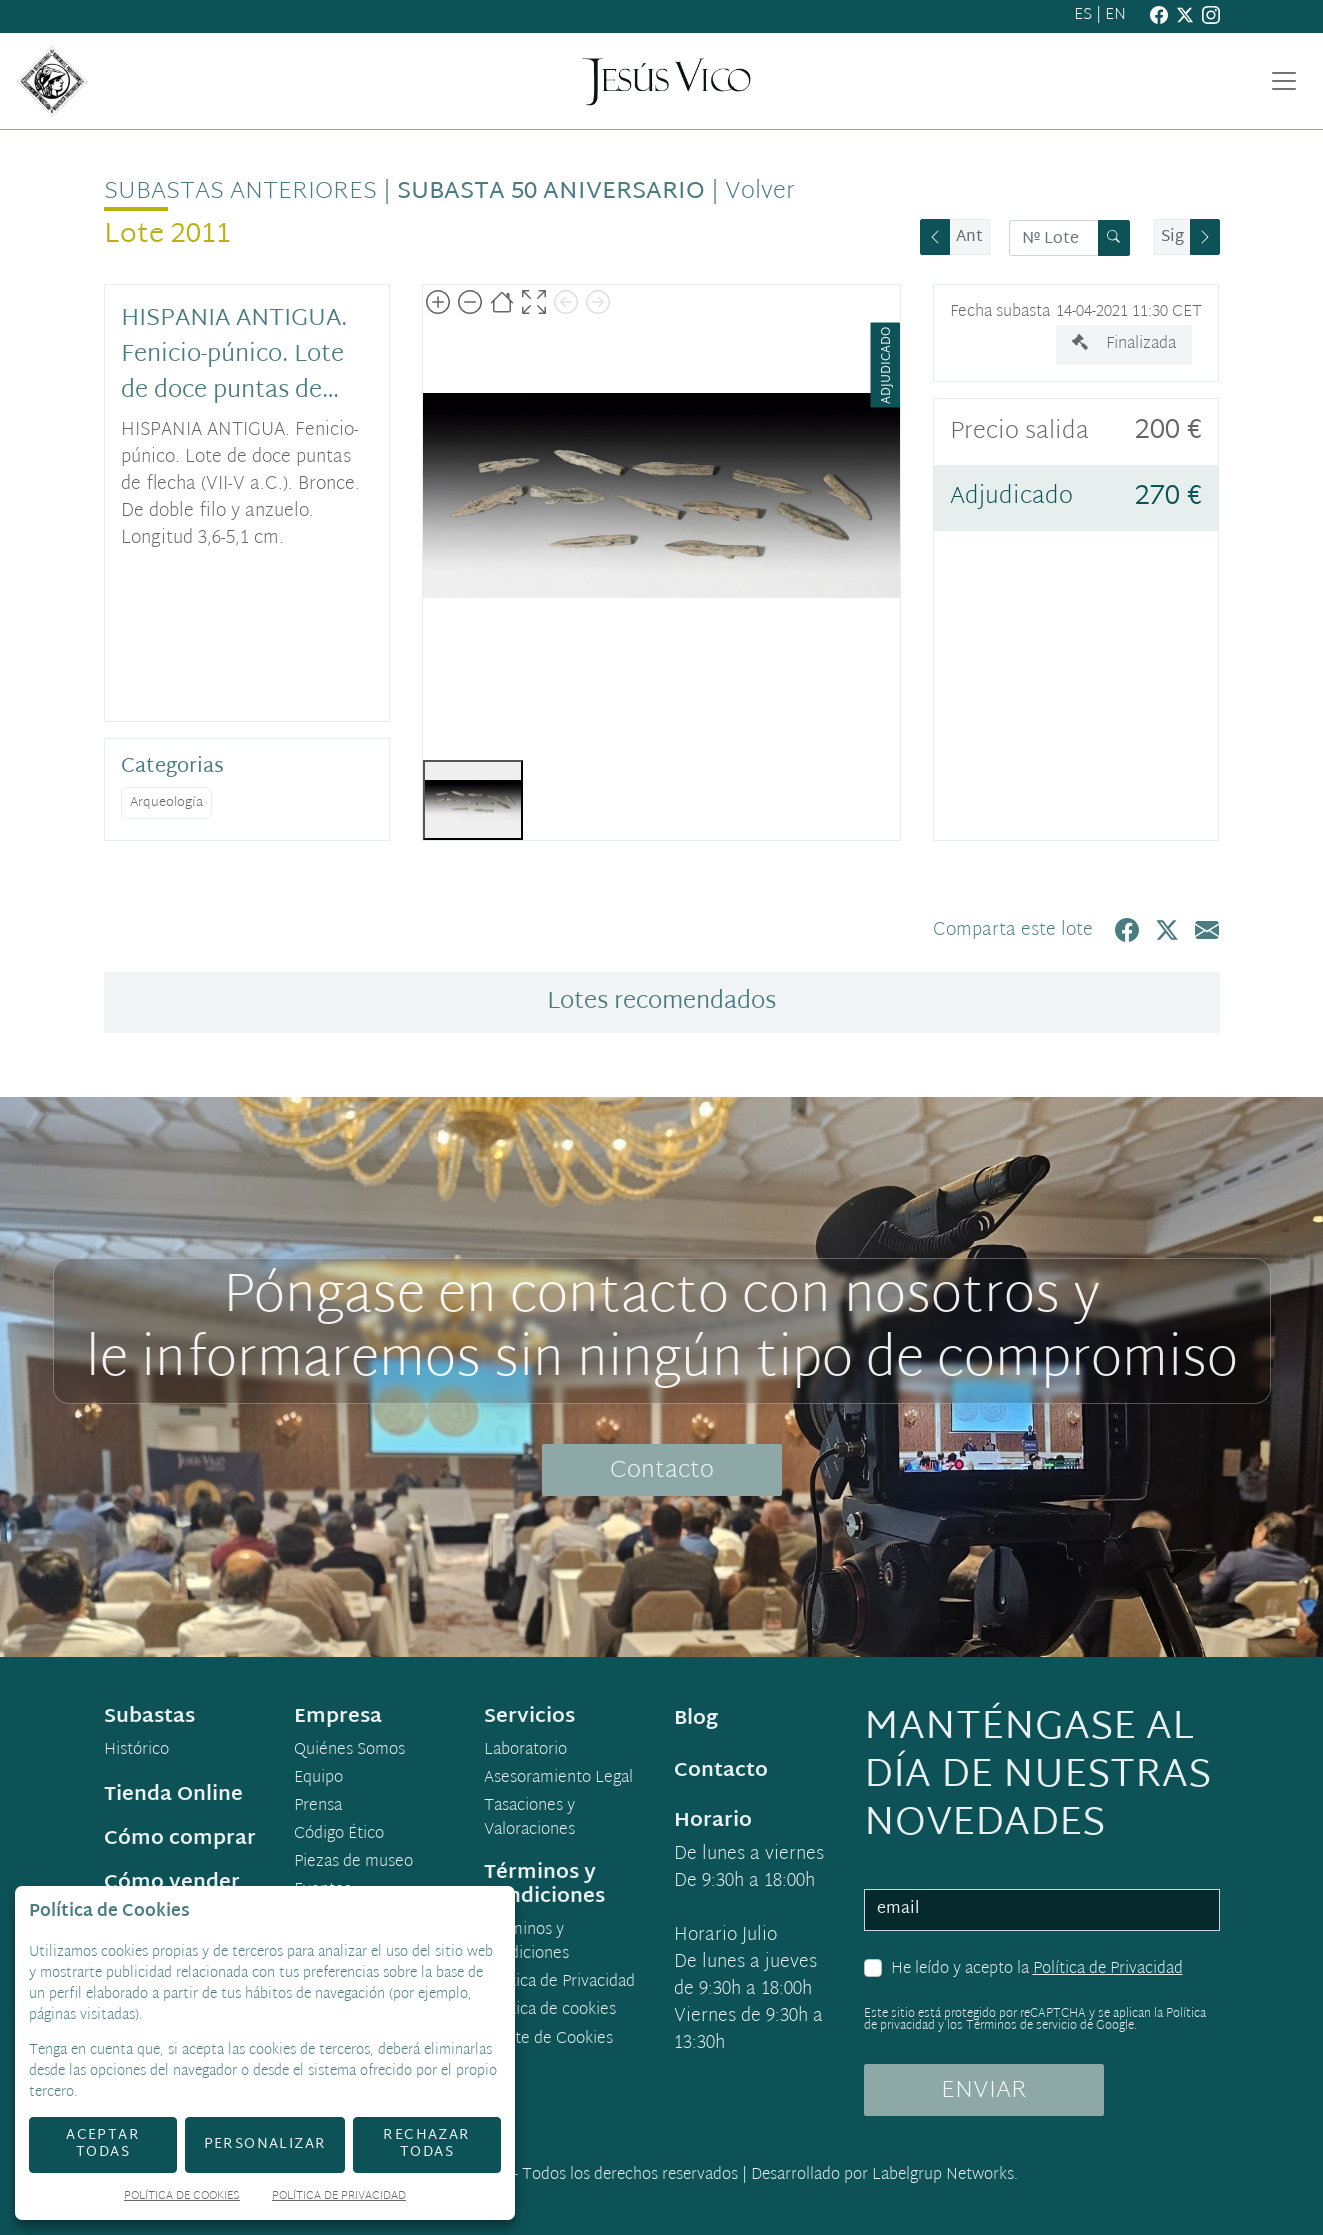  Describe the element at coordinates (1172, 237) in the screenshot. I see `Sig` at that location.